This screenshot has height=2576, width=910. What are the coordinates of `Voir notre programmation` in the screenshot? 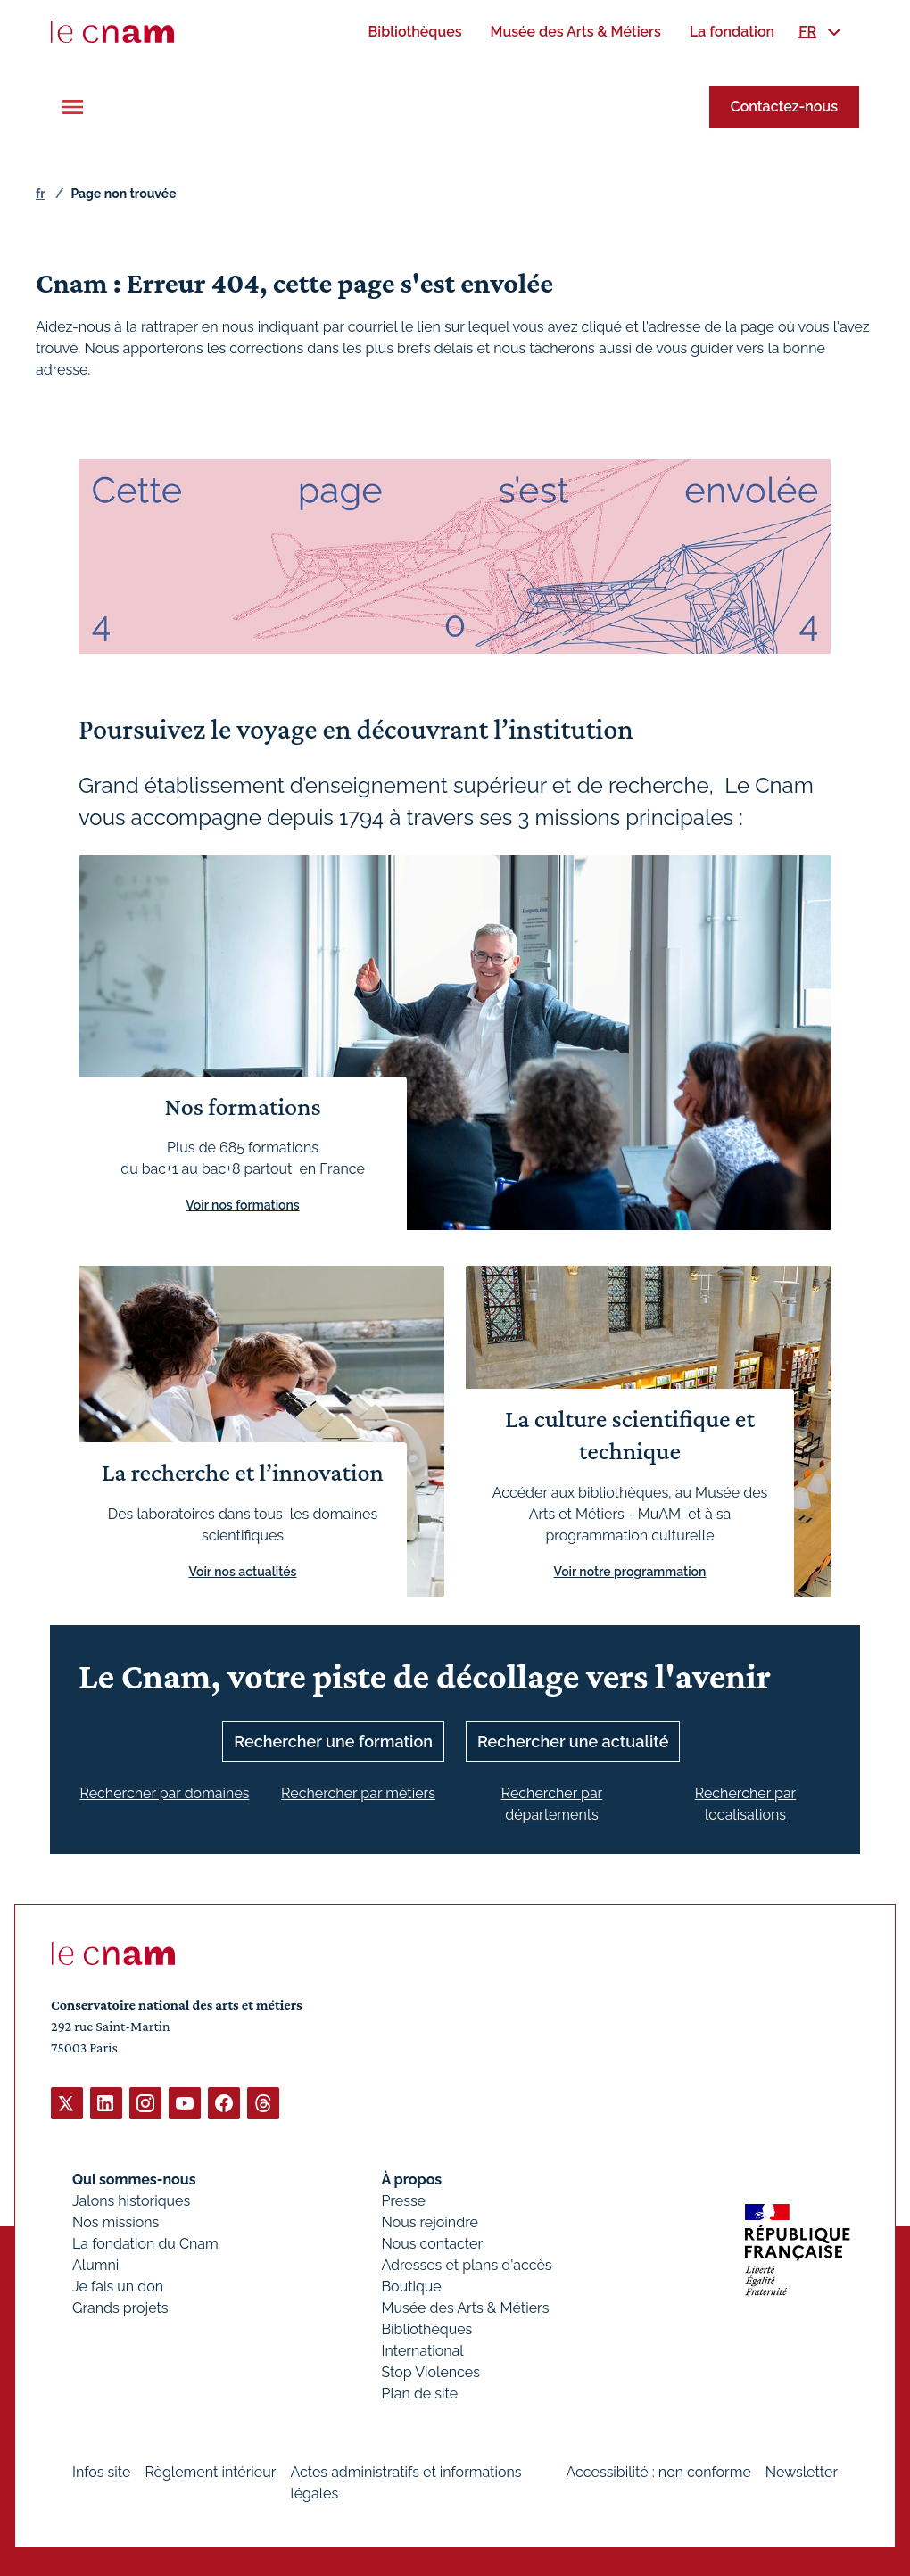 It's located at (630, 1571).